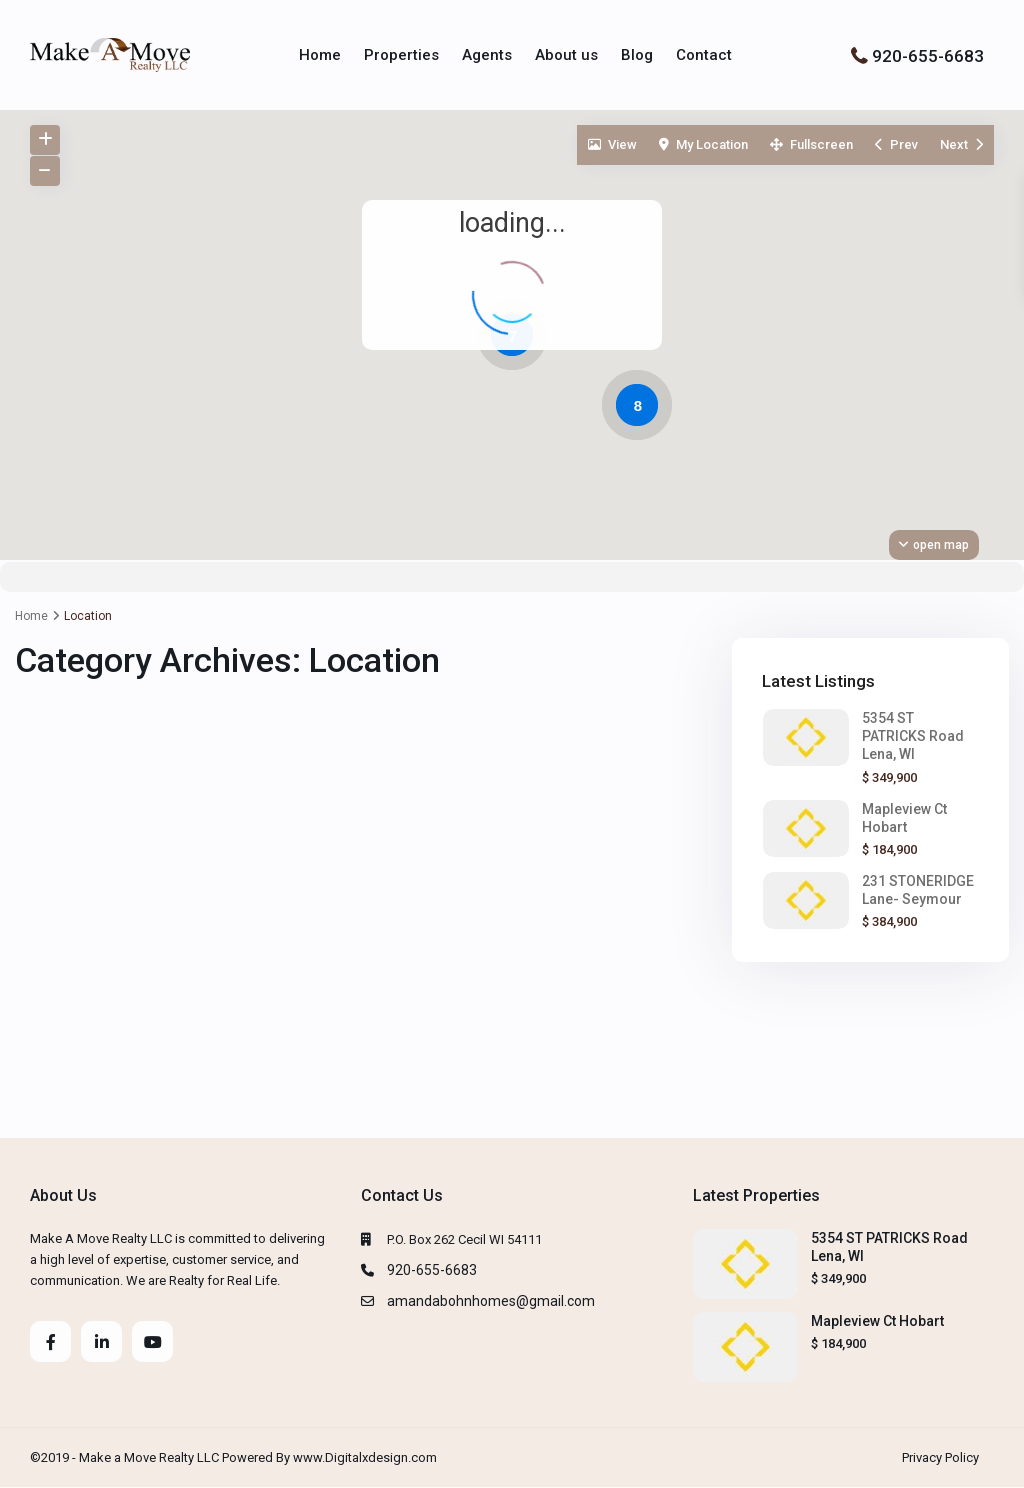 The width and height of the screenshot is (1024, 1488). Describe the element at coordinates (152, 1341) in the screenshot. I see `[youtube]` at that location.